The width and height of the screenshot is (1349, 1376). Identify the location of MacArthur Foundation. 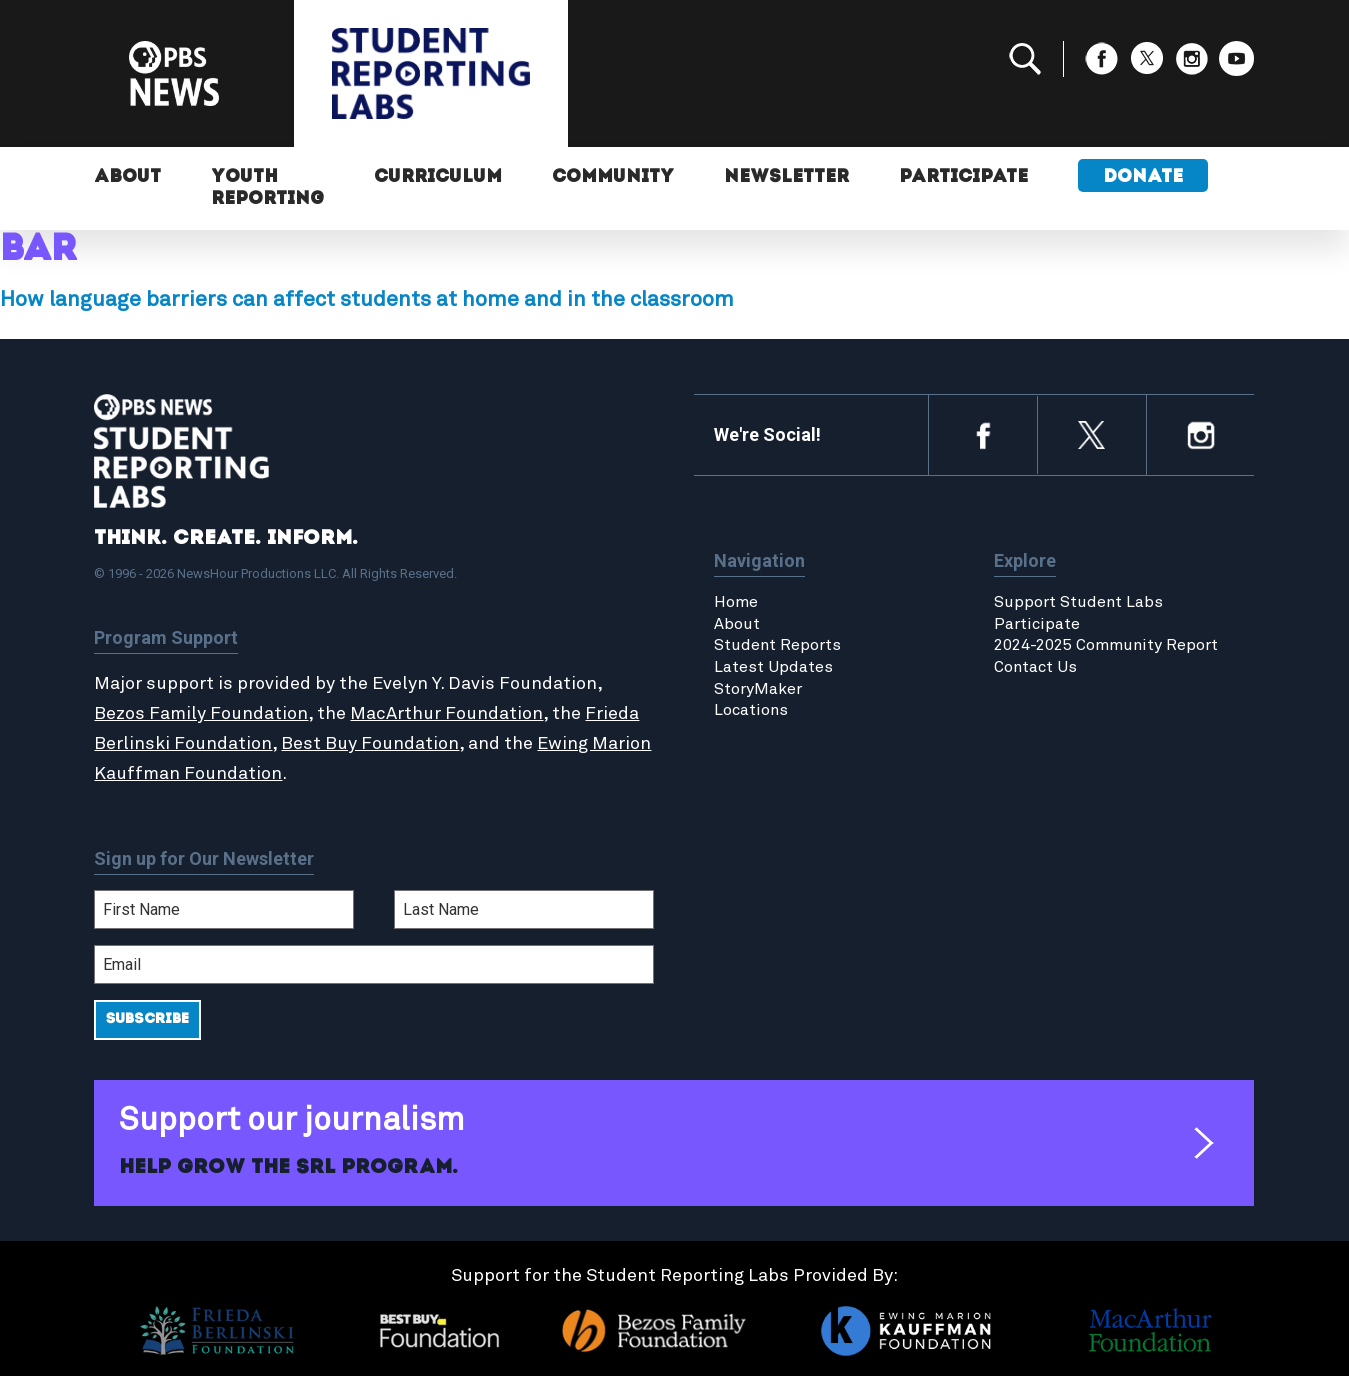
(446, 714).